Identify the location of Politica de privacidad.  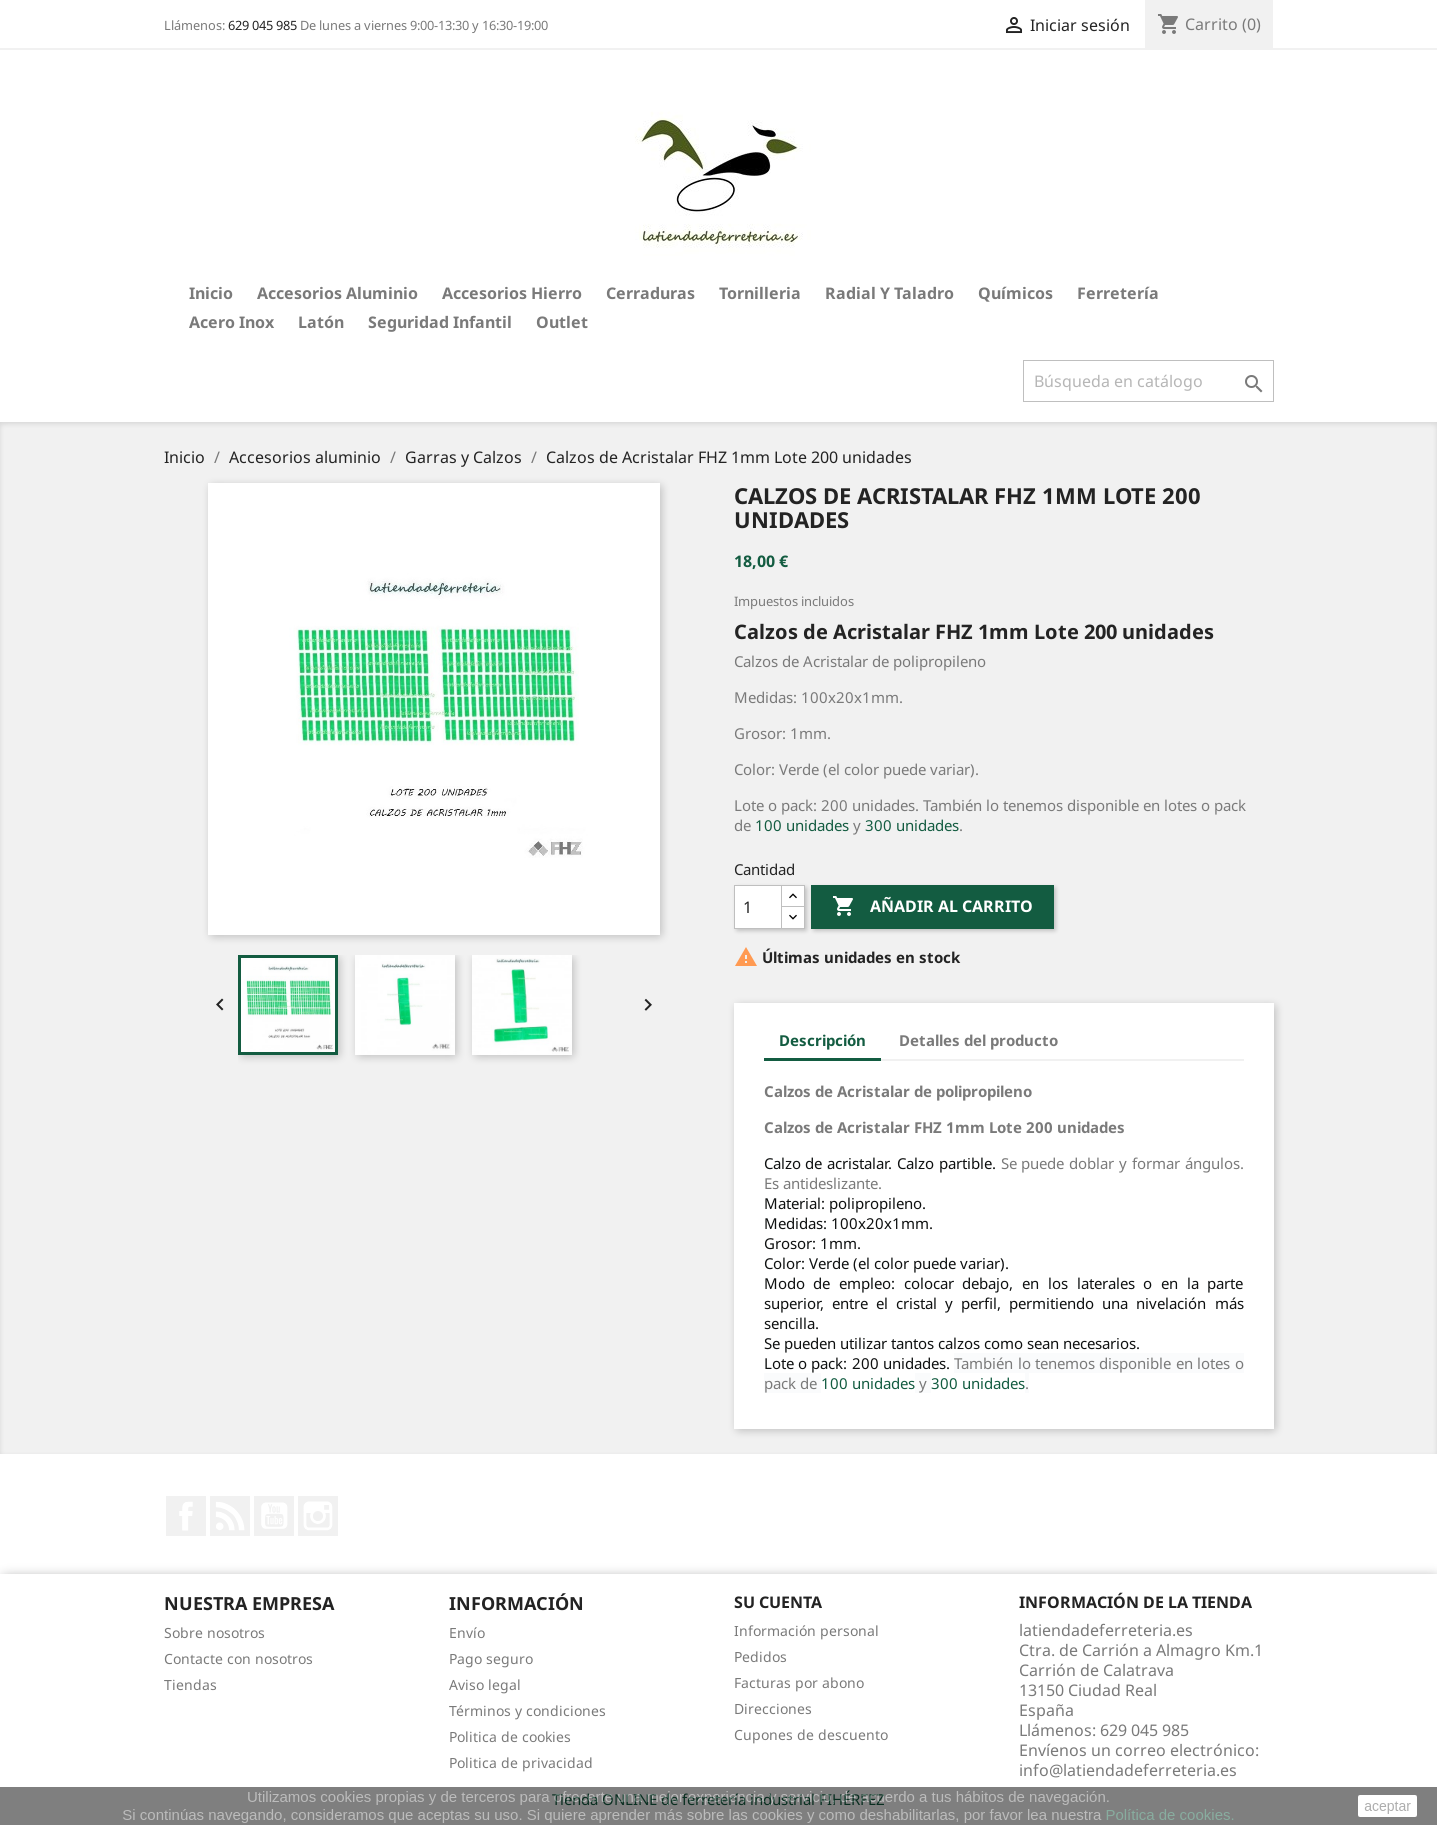
(521, 1762).